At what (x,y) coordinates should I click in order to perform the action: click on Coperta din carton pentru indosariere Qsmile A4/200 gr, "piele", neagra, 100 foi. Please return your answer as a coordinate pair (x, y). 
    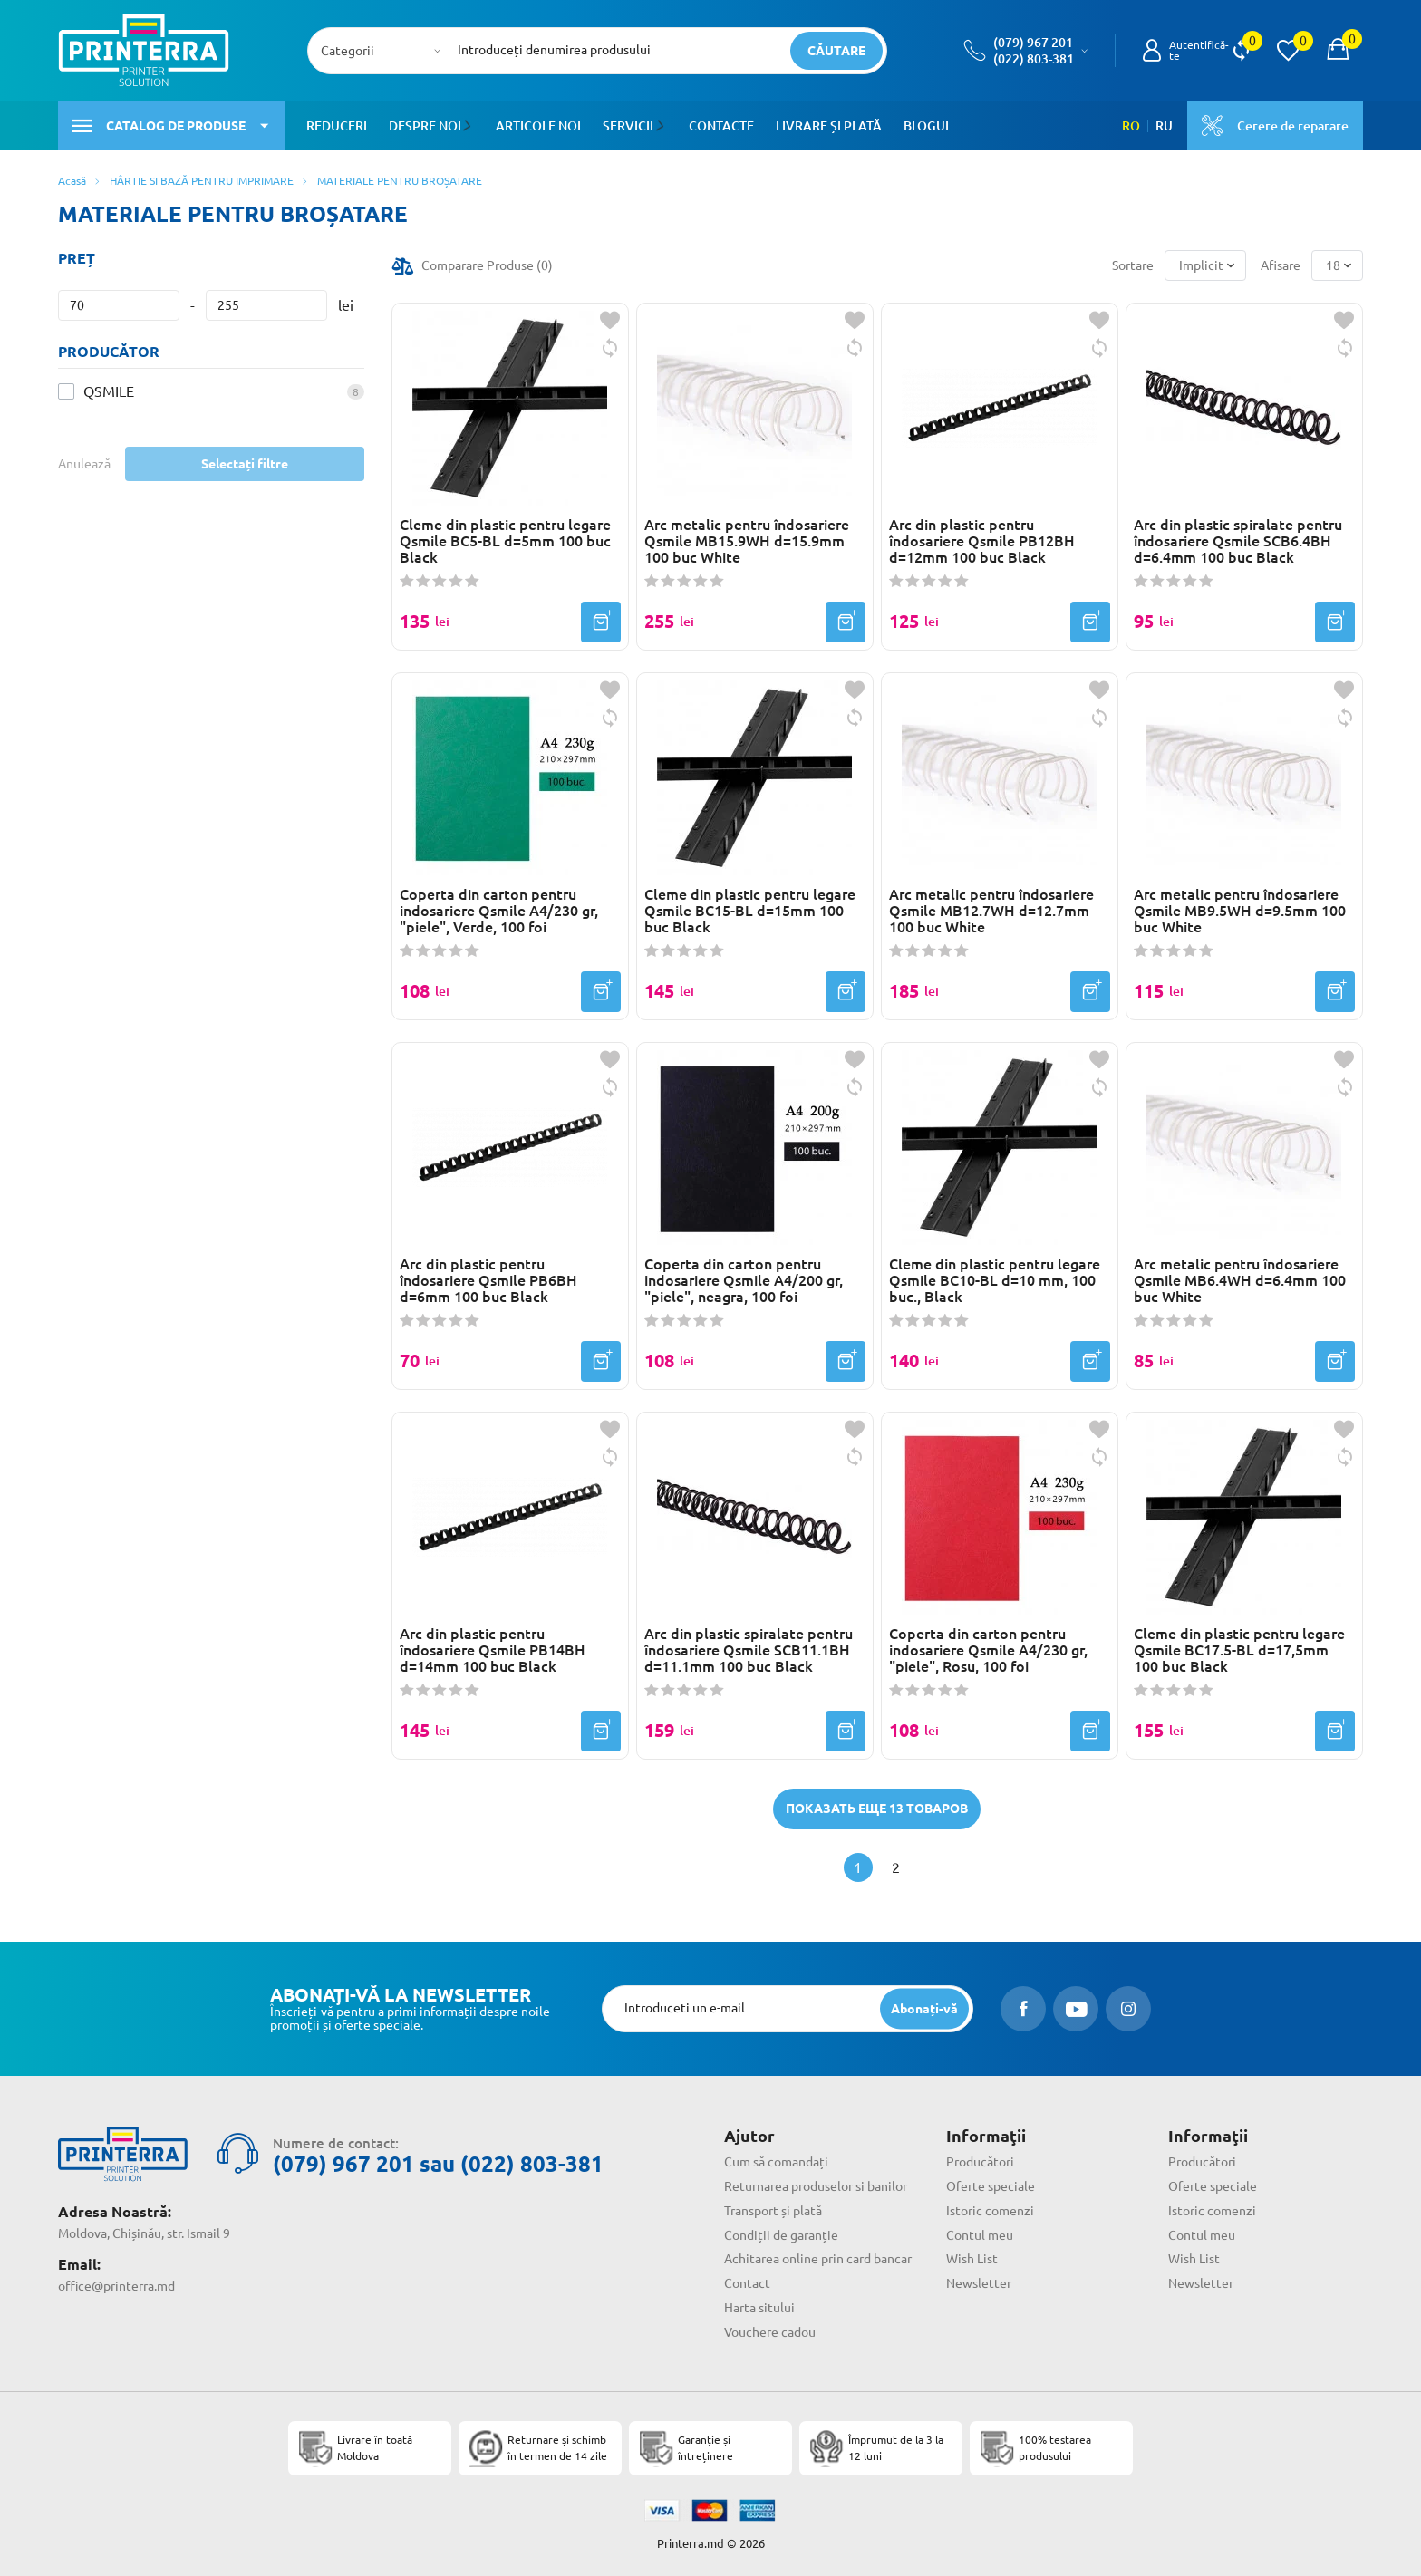
    Looking at the image, I should click on (743, 1280).